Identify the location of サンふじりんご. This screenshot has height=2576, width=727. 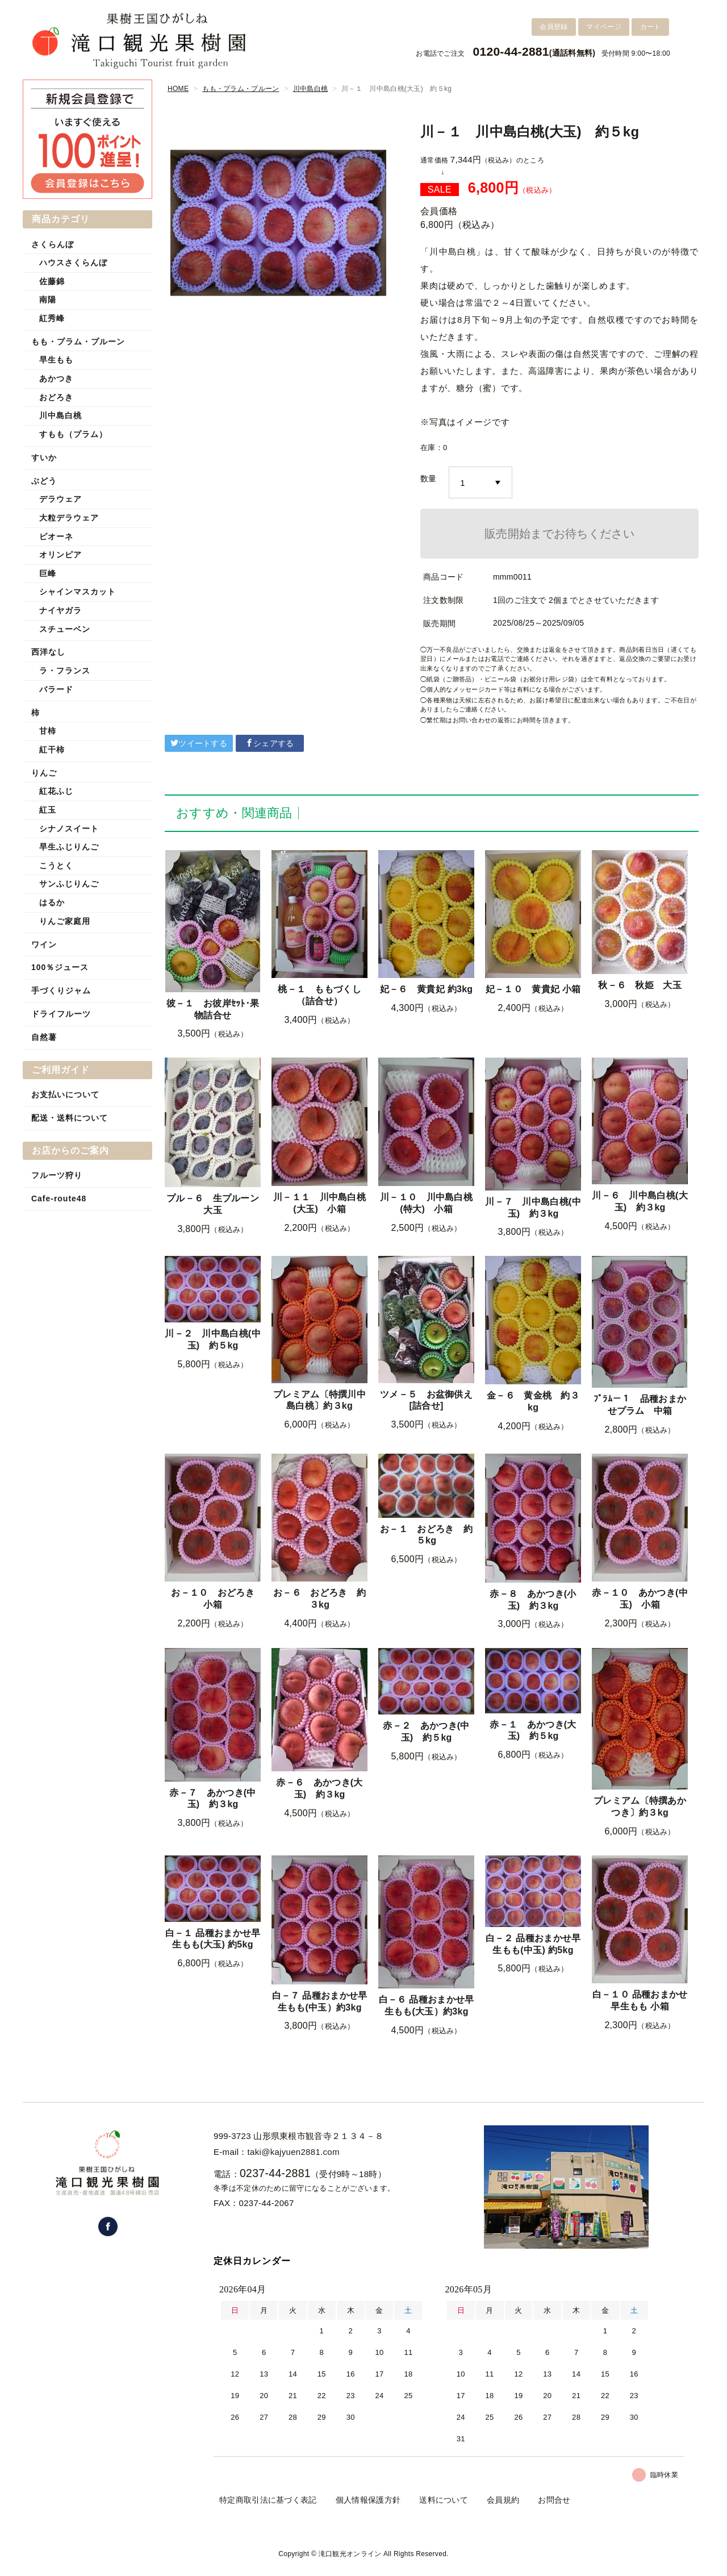
(69, 883).